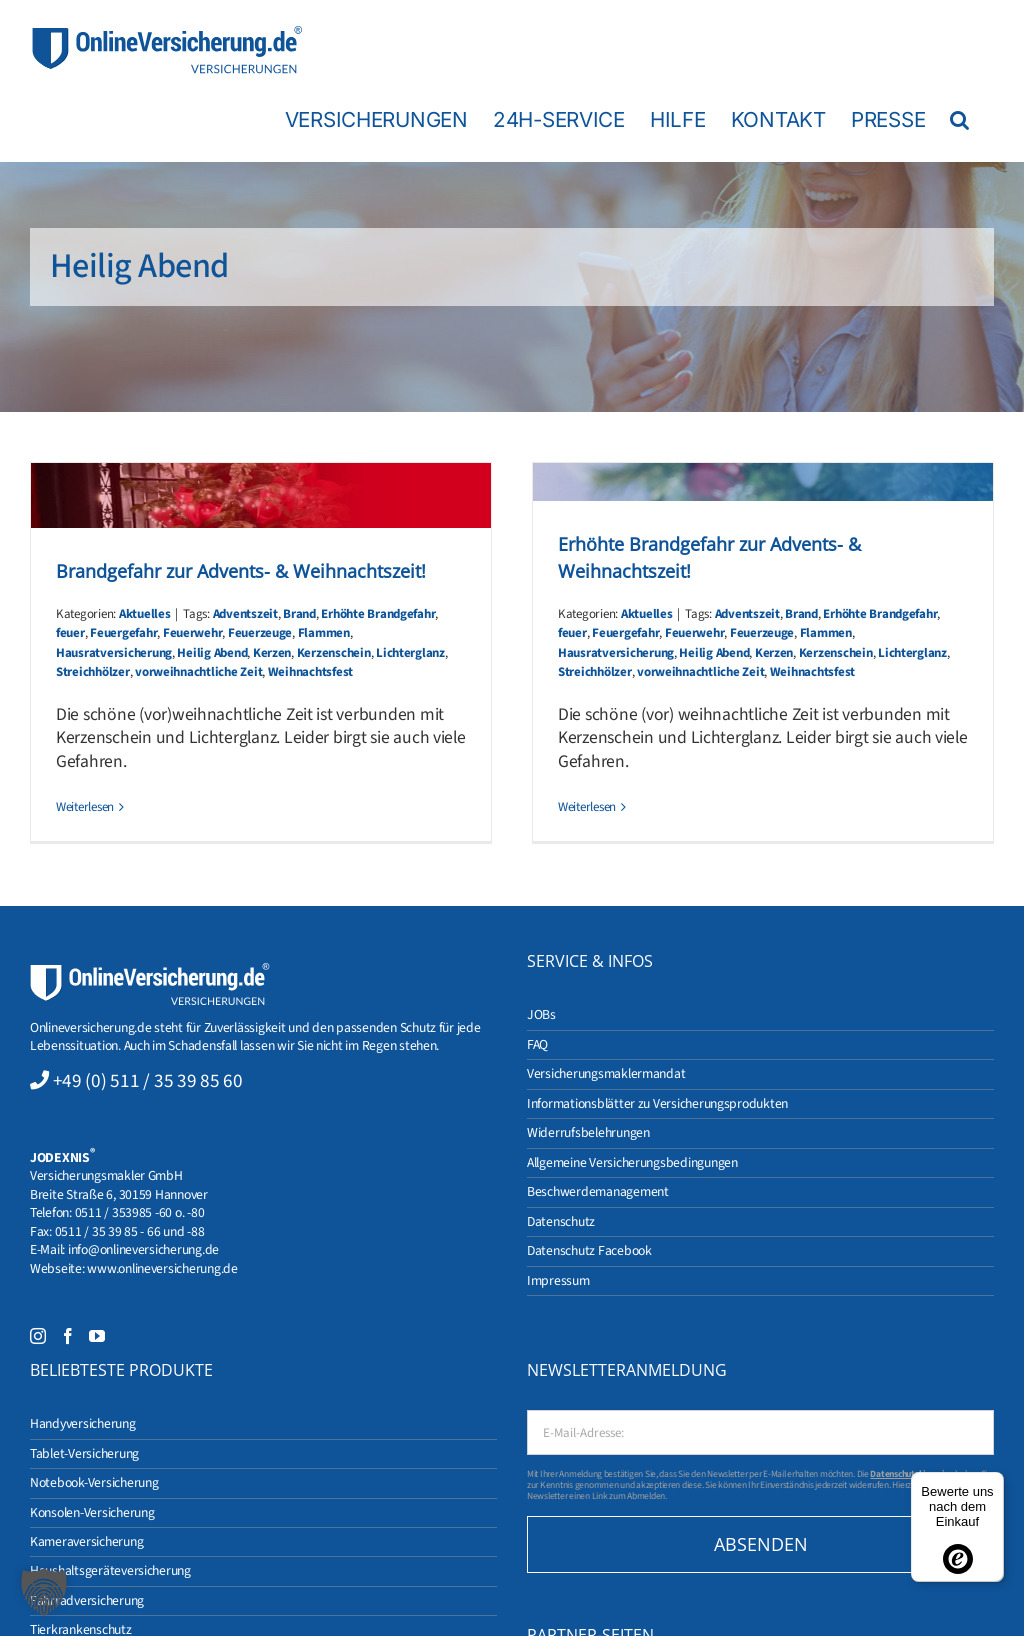 The width and height of the screenshot is (1024, 1636). Describe the element at coordinates (310, 672) in the screenshot. I see `Weihnachtsfest` at that location.